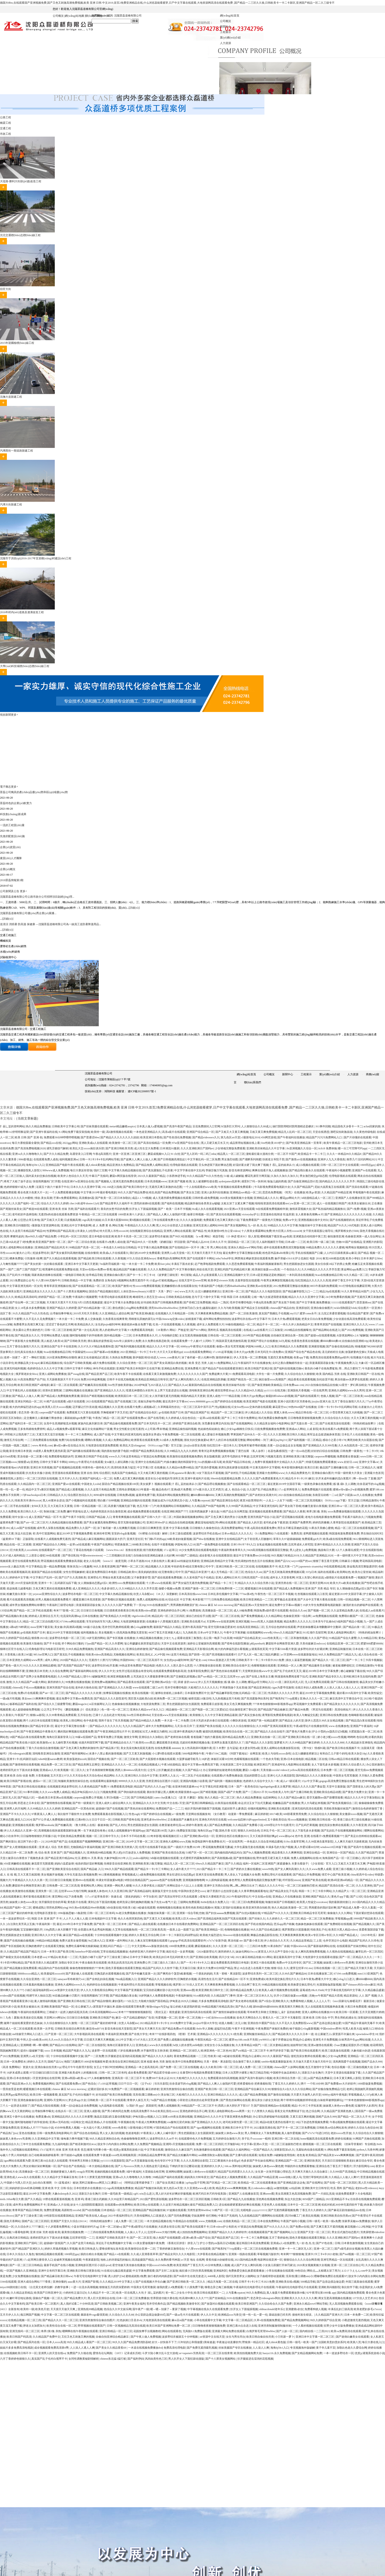  Describe the element at coordinates (135, 1539) in the screenshot. I see `亚洲天堂社区` at that location.